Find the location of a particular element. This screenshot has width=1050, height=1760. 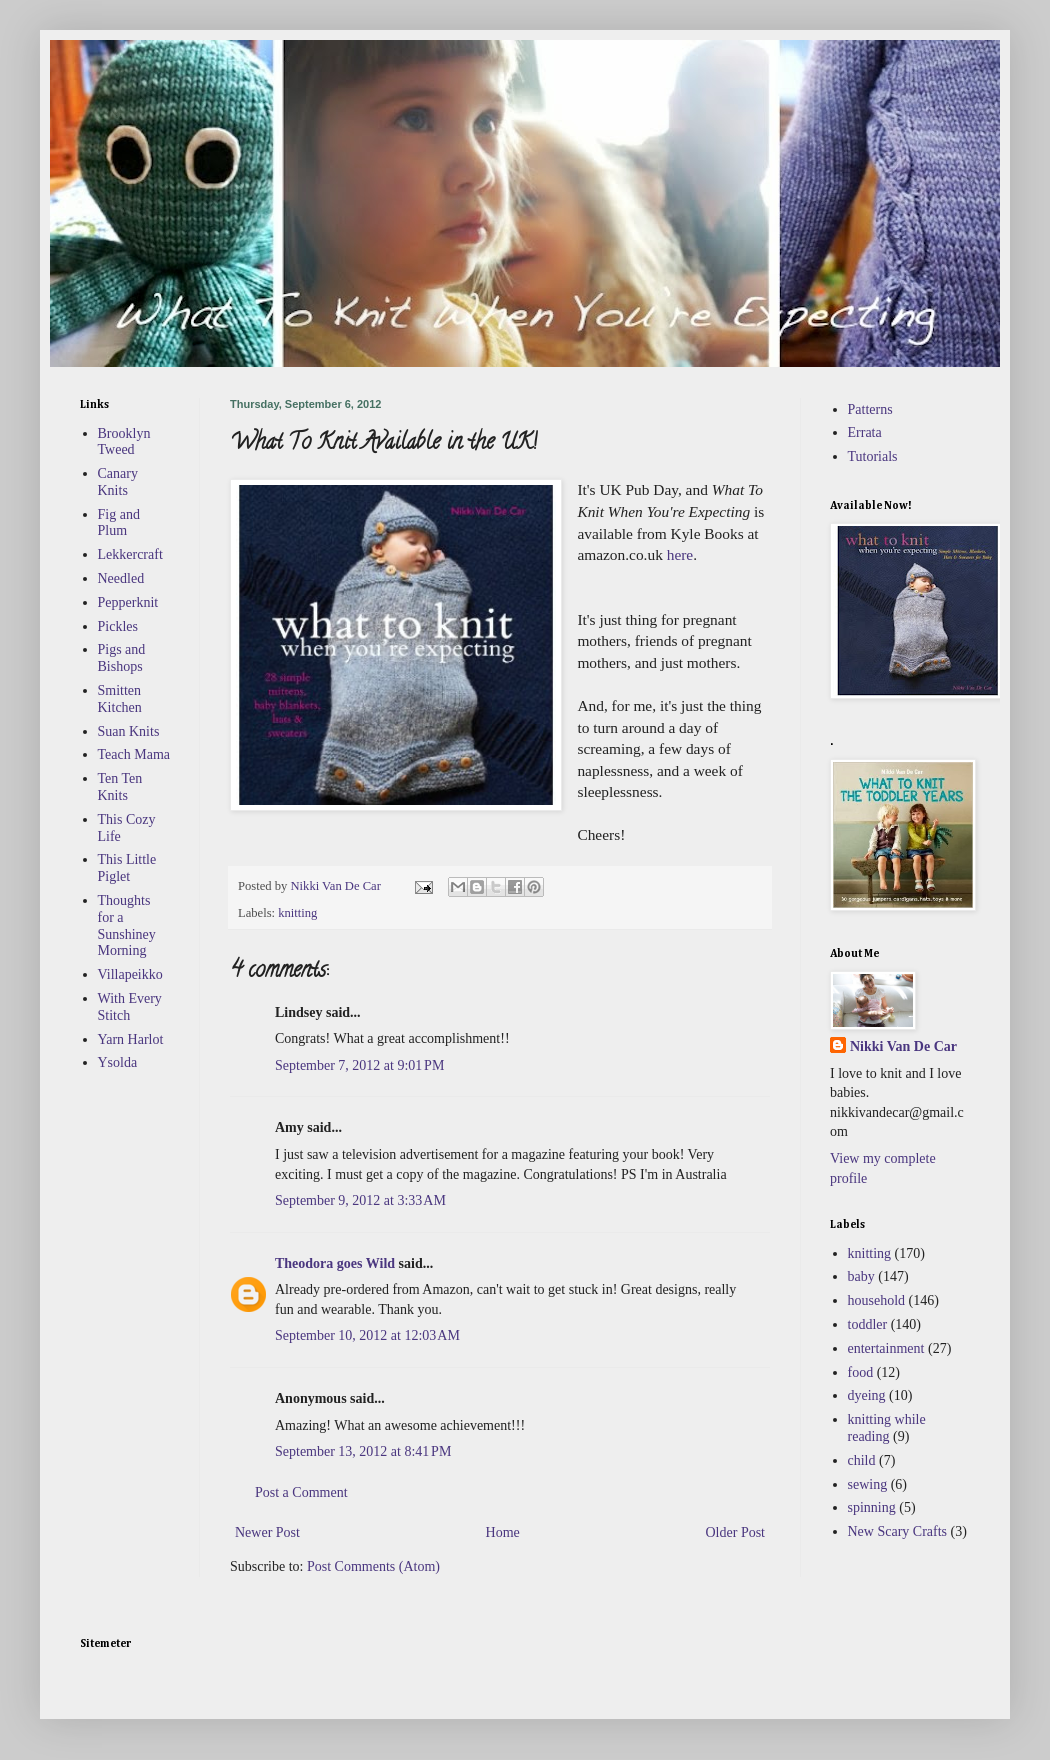

This Little Piglet is located at coordinates (127, 868).